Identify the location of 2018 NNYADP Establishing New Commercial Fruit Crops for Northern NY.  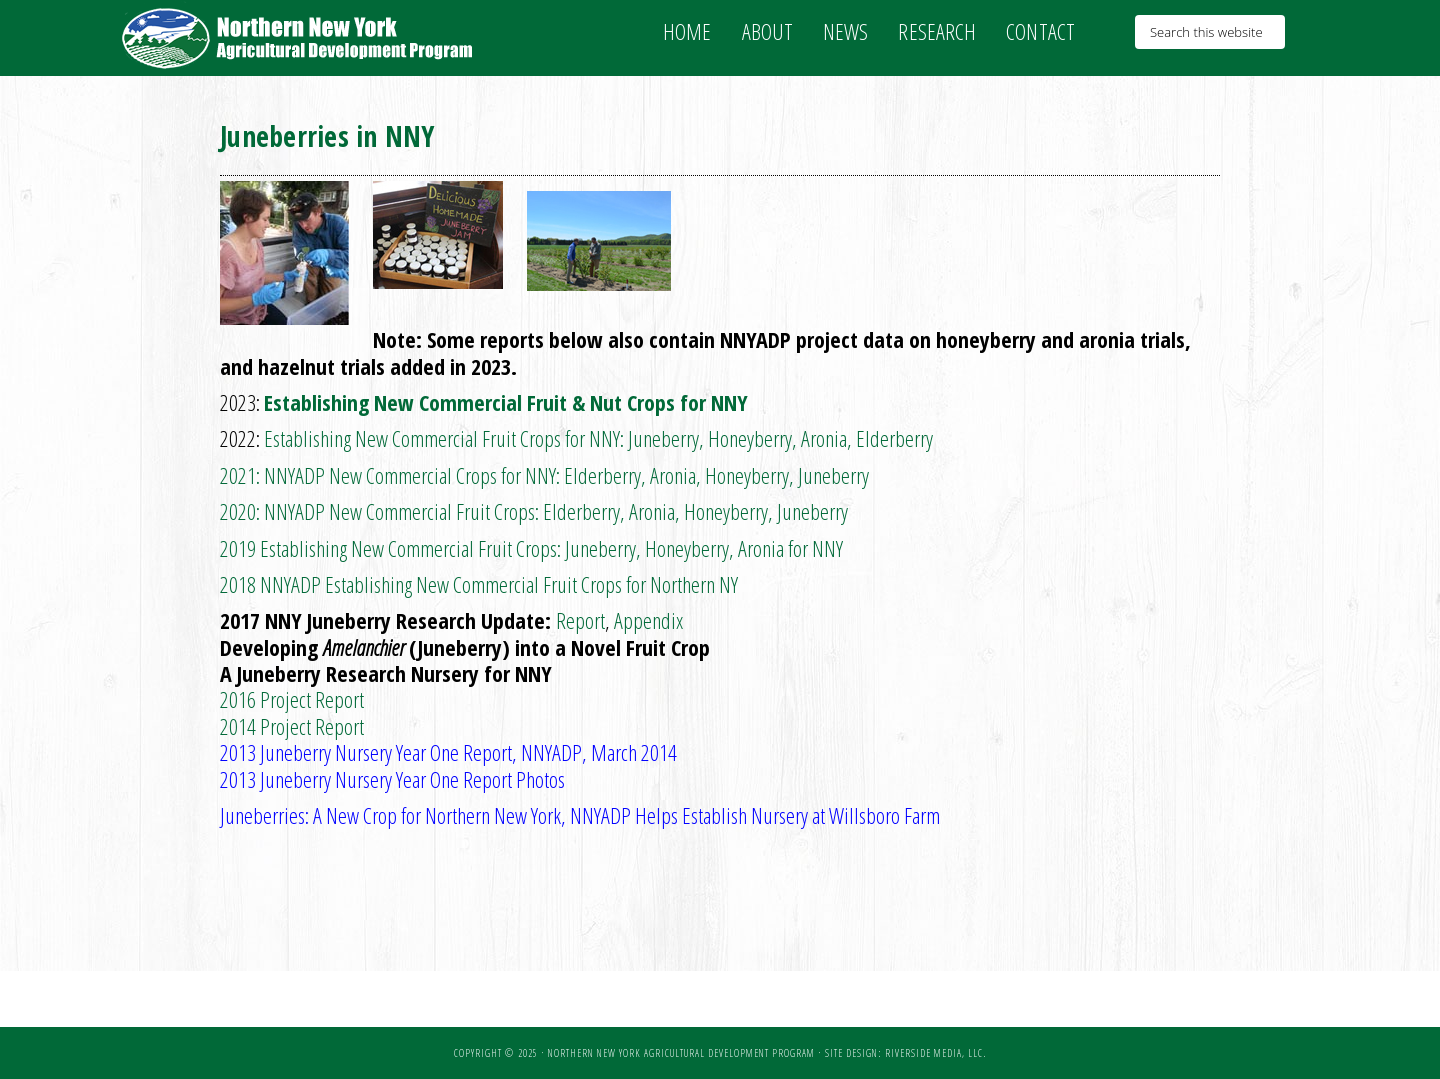
(479, 584).